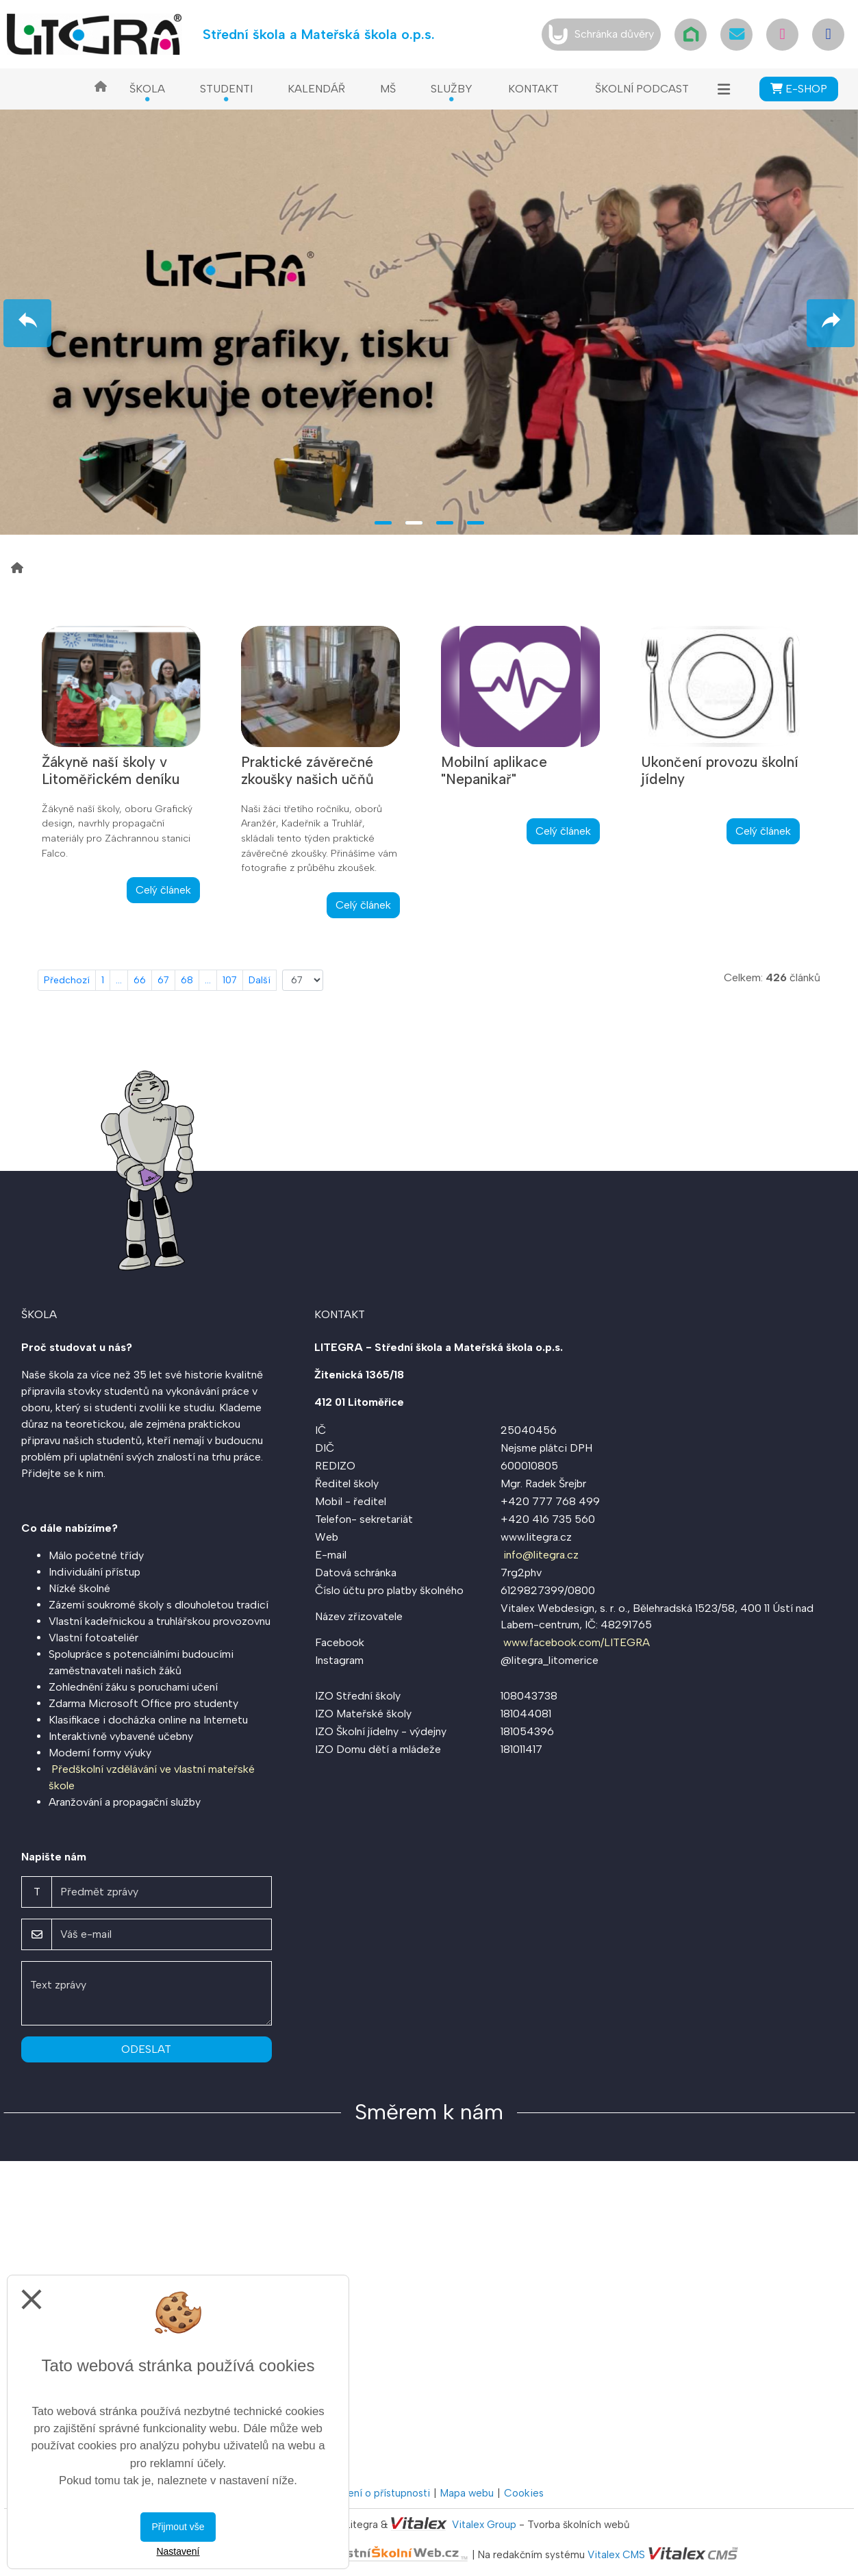 The width and height of the screenshot is (858, 2576). What do you see at coordinates (372, 2493) in the screenshot?
I see `Prohlášení o přístupnosti` at bounding box center [372, 2493].